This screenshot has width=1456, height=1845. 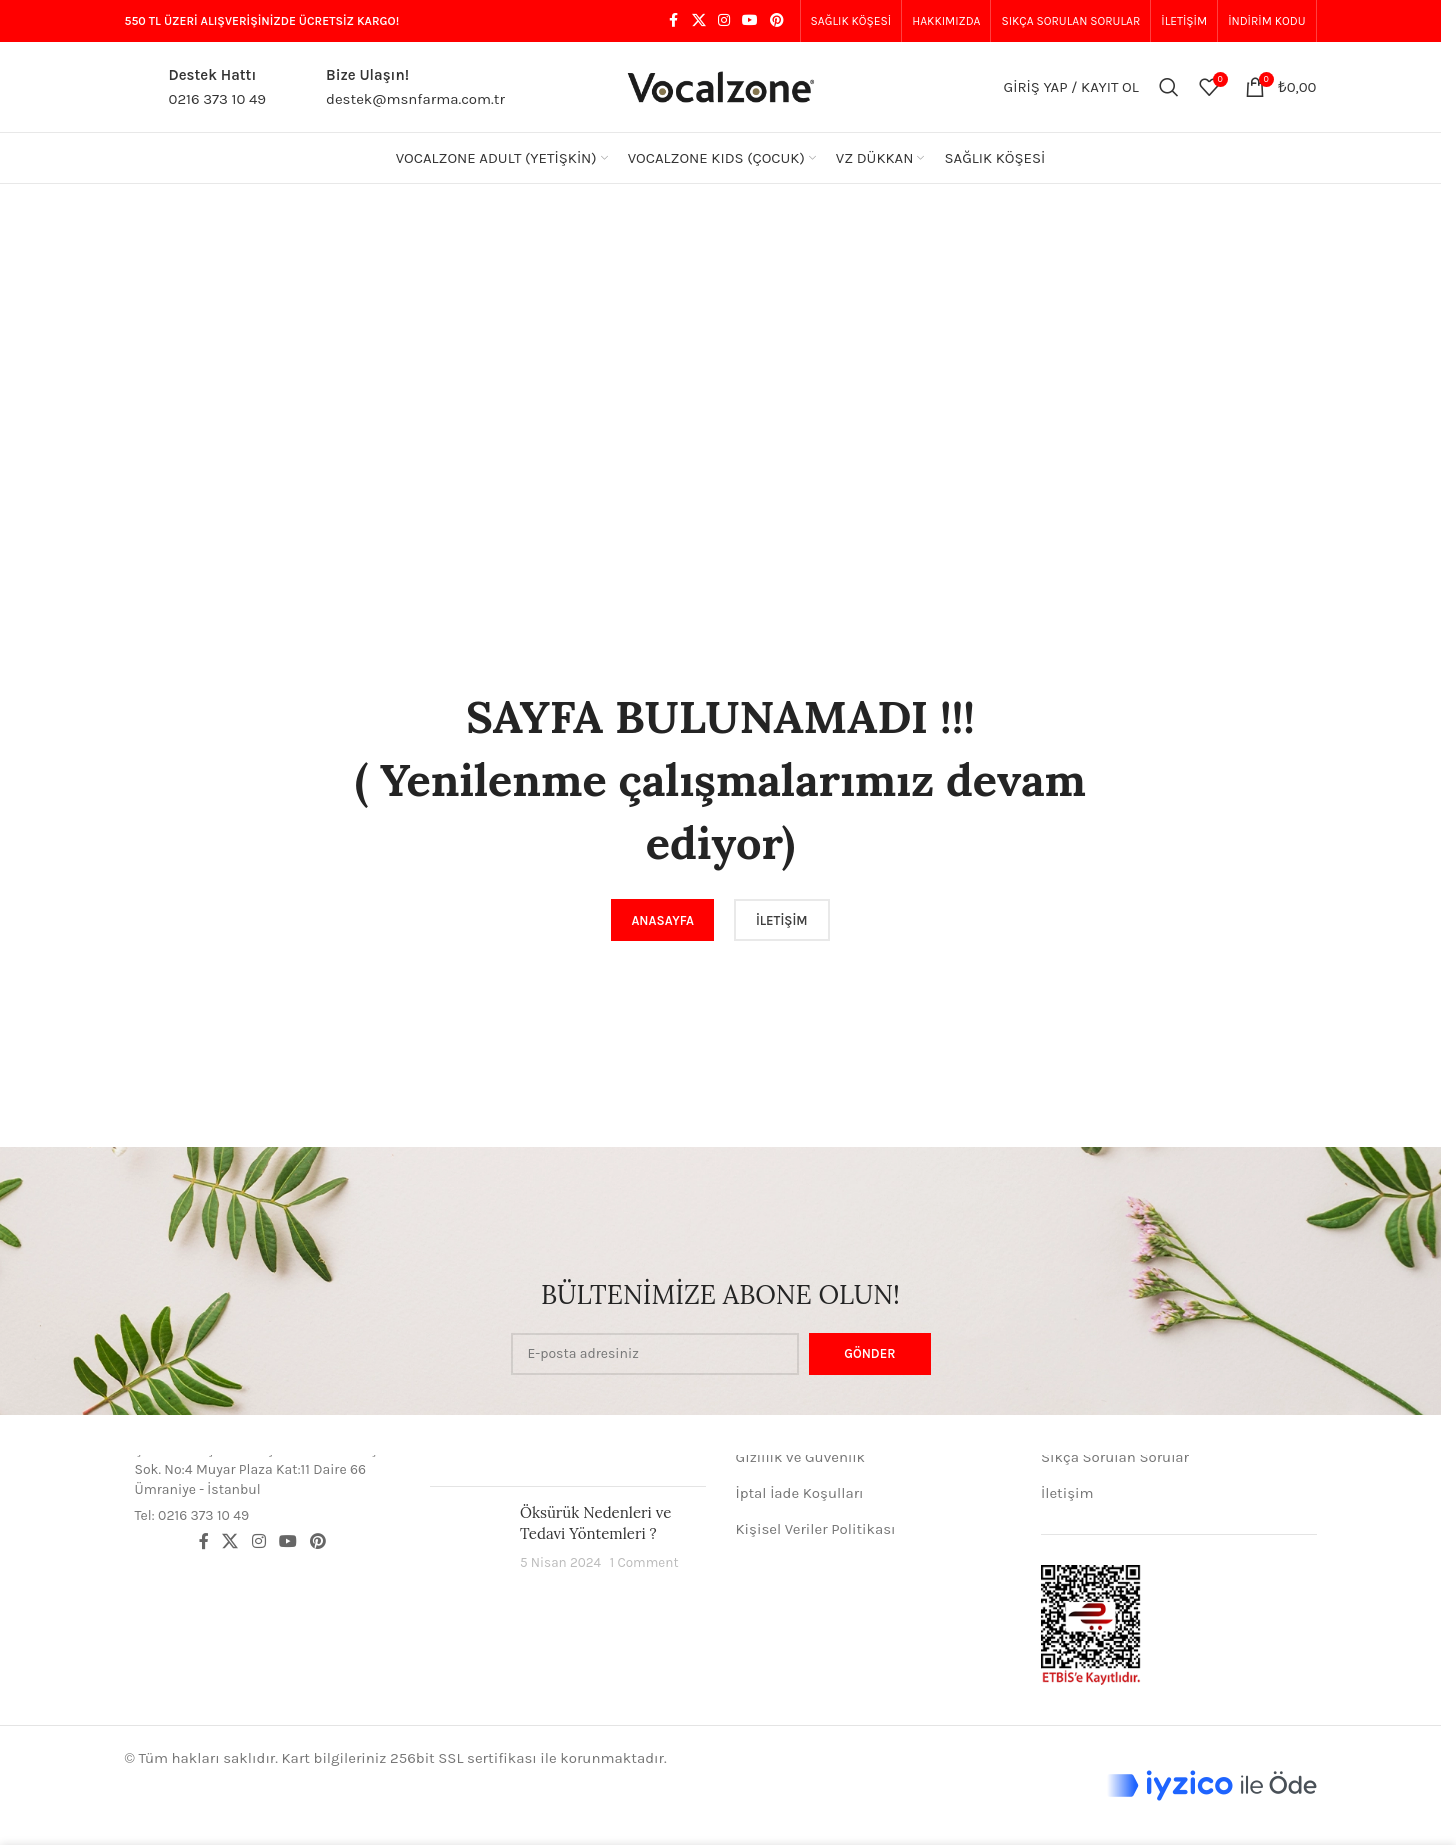 What do you see at coordinates (674, 21) in the screenshot?
I see `[Facebook social link]` at bounding box center [674, 21].